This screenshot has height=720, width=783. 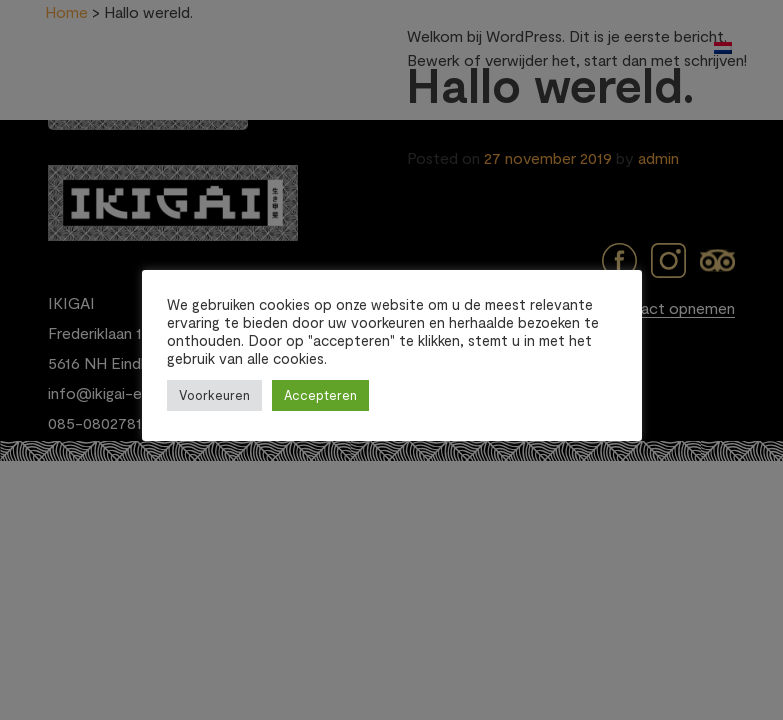 I want to click on Voorkeuren [button], so click(x=214, y=395).